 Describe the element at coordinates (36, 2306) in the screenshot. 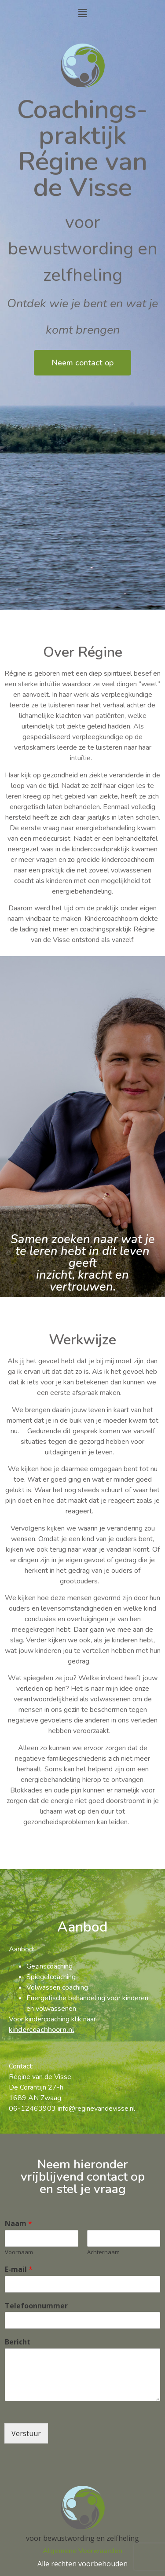

I see `Telefoonnummer` at that location.